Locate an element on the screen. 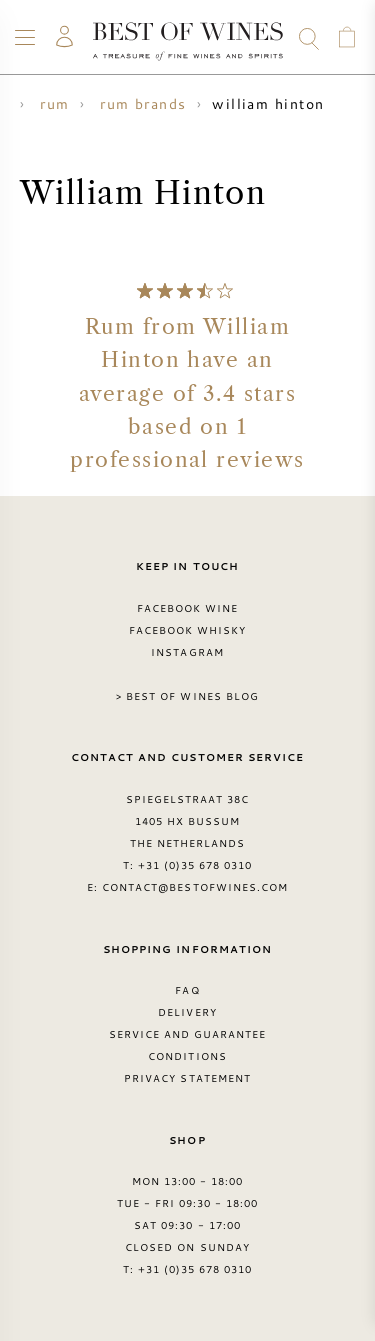 This screenshot has width=375, height=1341. FAQ is located at coordinates (187, 990).